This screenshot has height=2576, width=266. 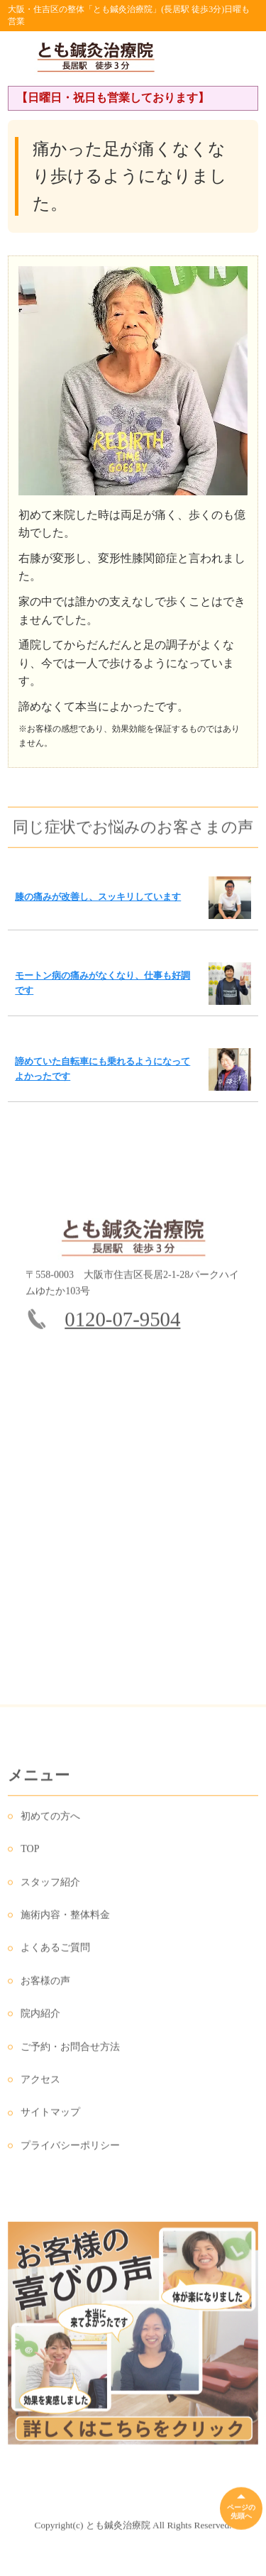 What do you see at coordinates (70, 2051) in the screenshot?
I see `ご予約・お問合せ方法` at bounding box center [70, 2051].